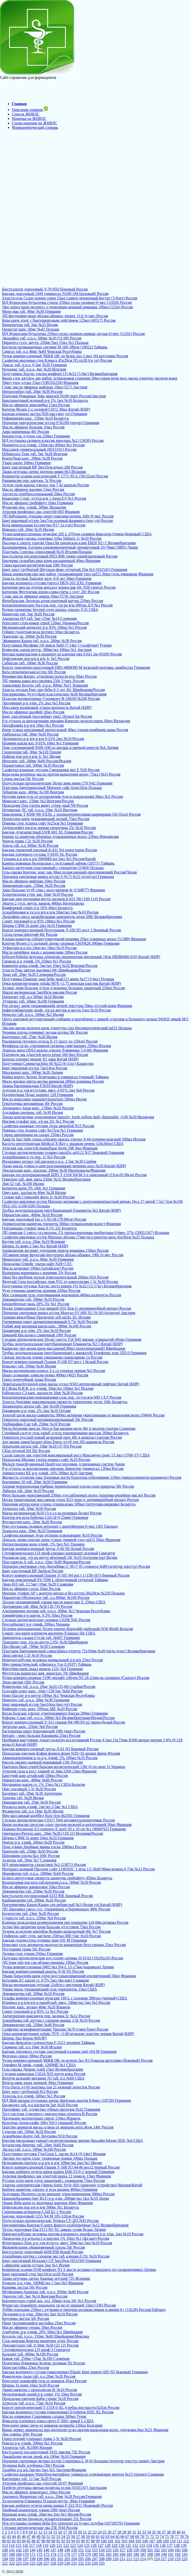 This screenshot has height=2576, width=191. What do you see at coordinates (50, 423) in the screenshot?
I see `Перчатки хирургические н/стер 9 №100 (опудр) Германия` at bounding box center [50, 423].